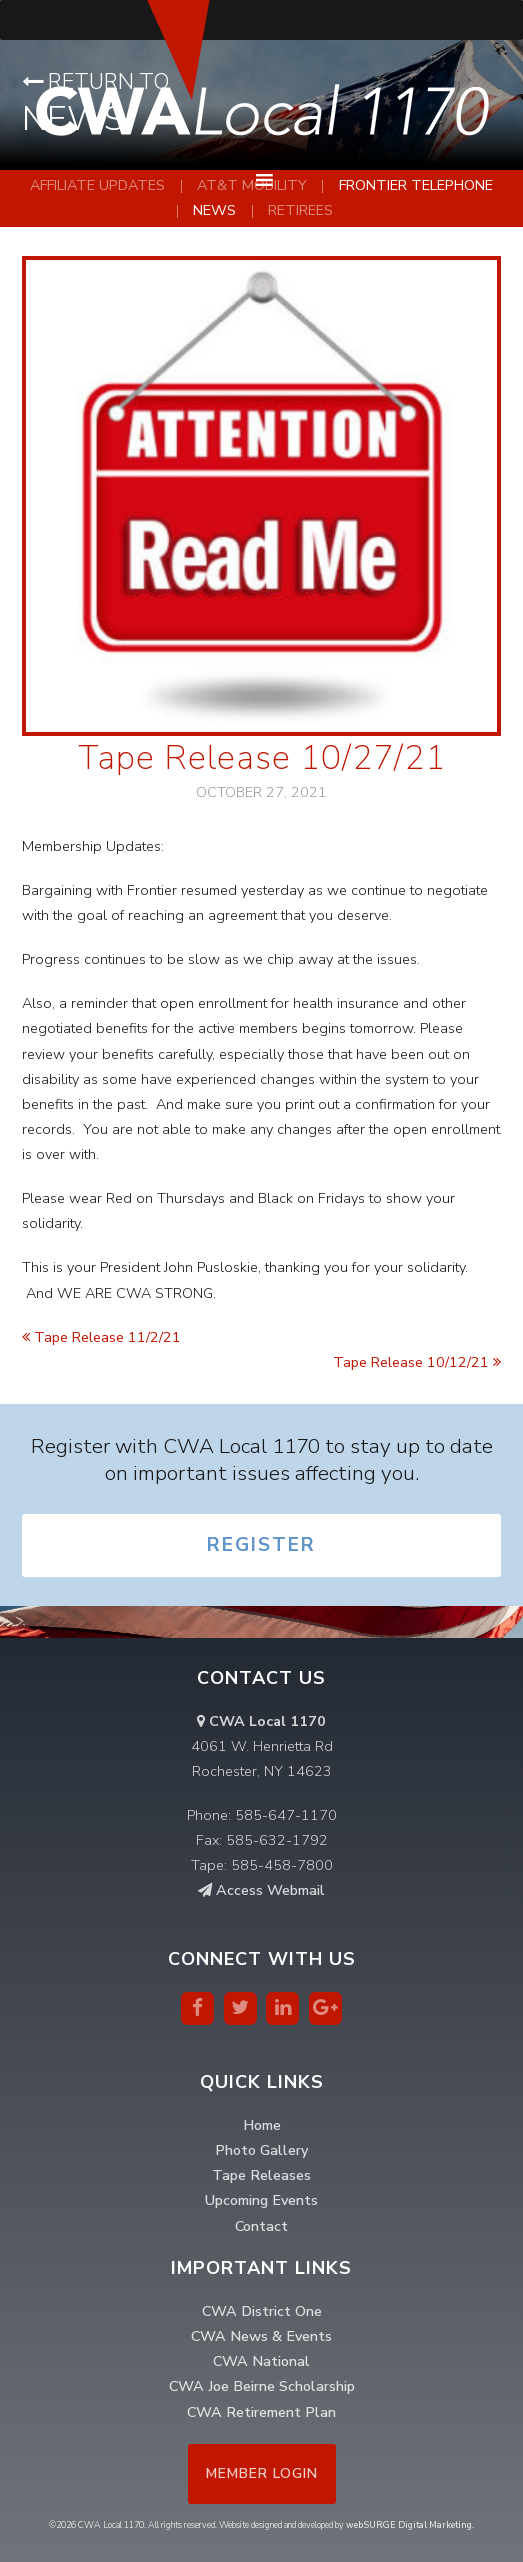  Describe the element at coordinates (261, 2412) in the screenshot. I see `CWA Retirement Plan` at that location.